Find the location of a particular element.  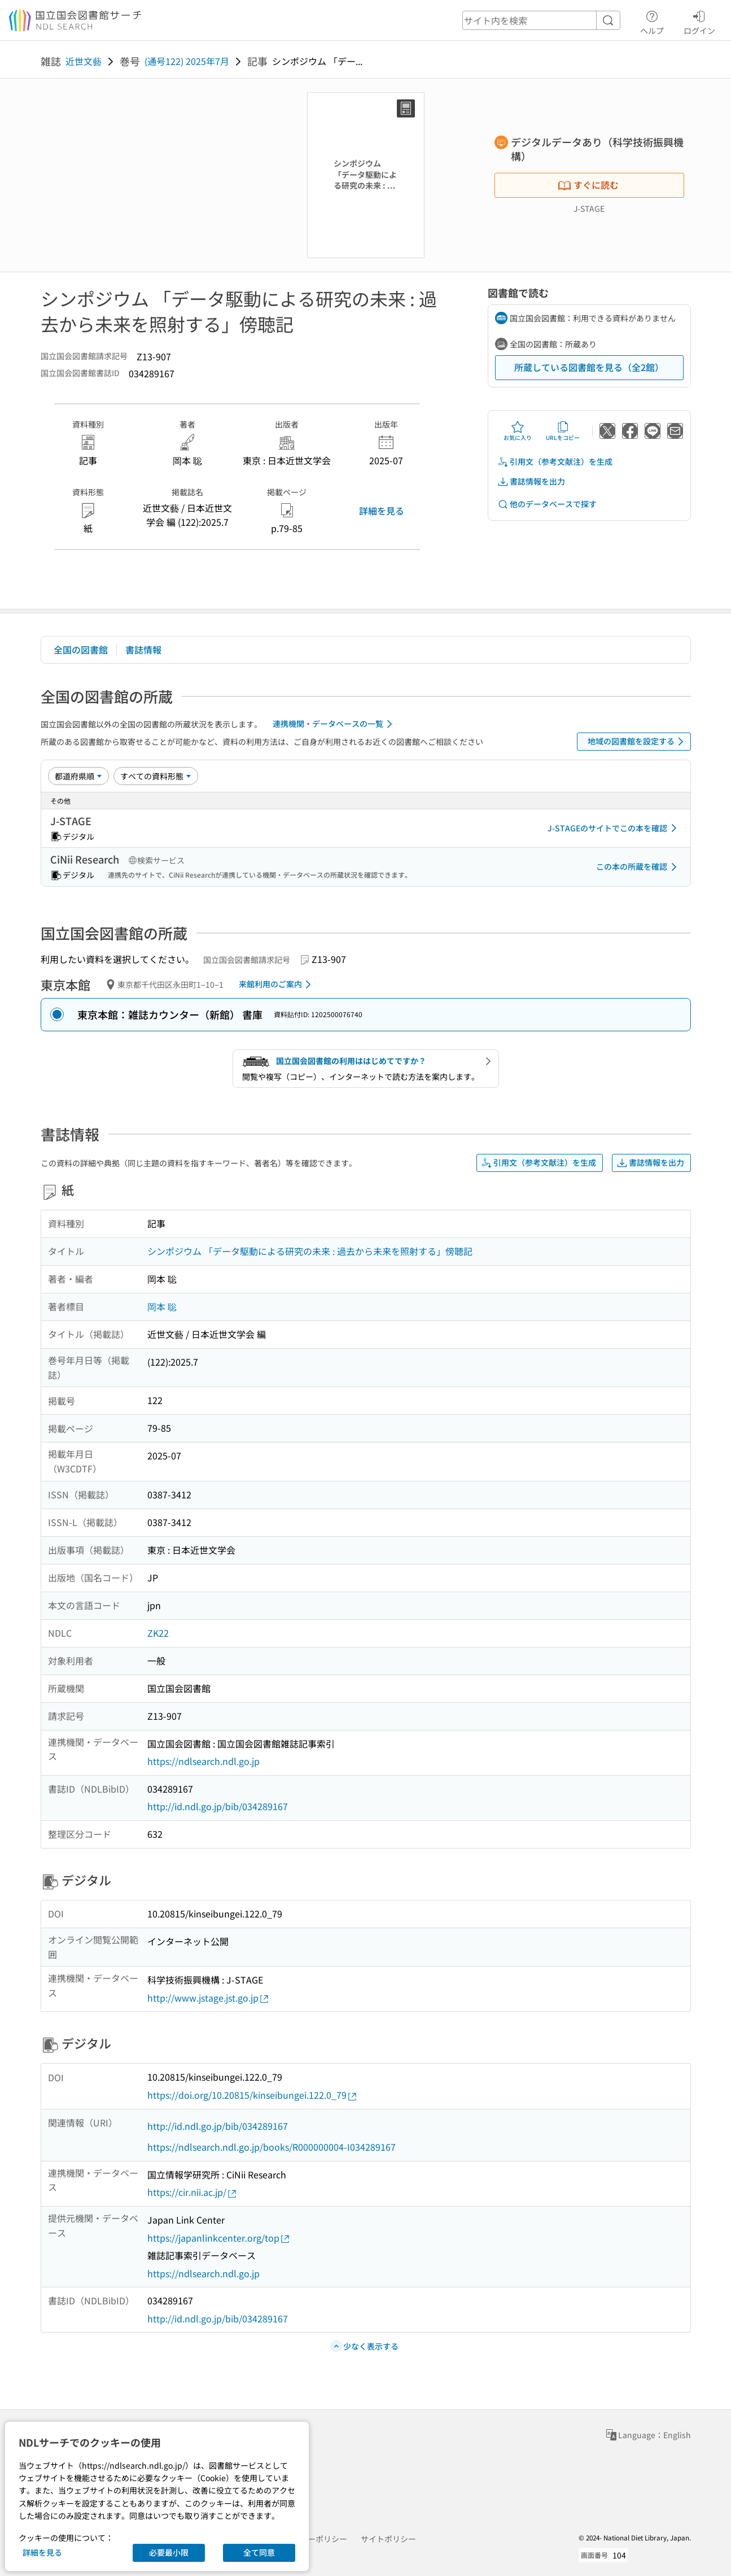

この本の所蔵を確認 is located at coordinates (638, 867).